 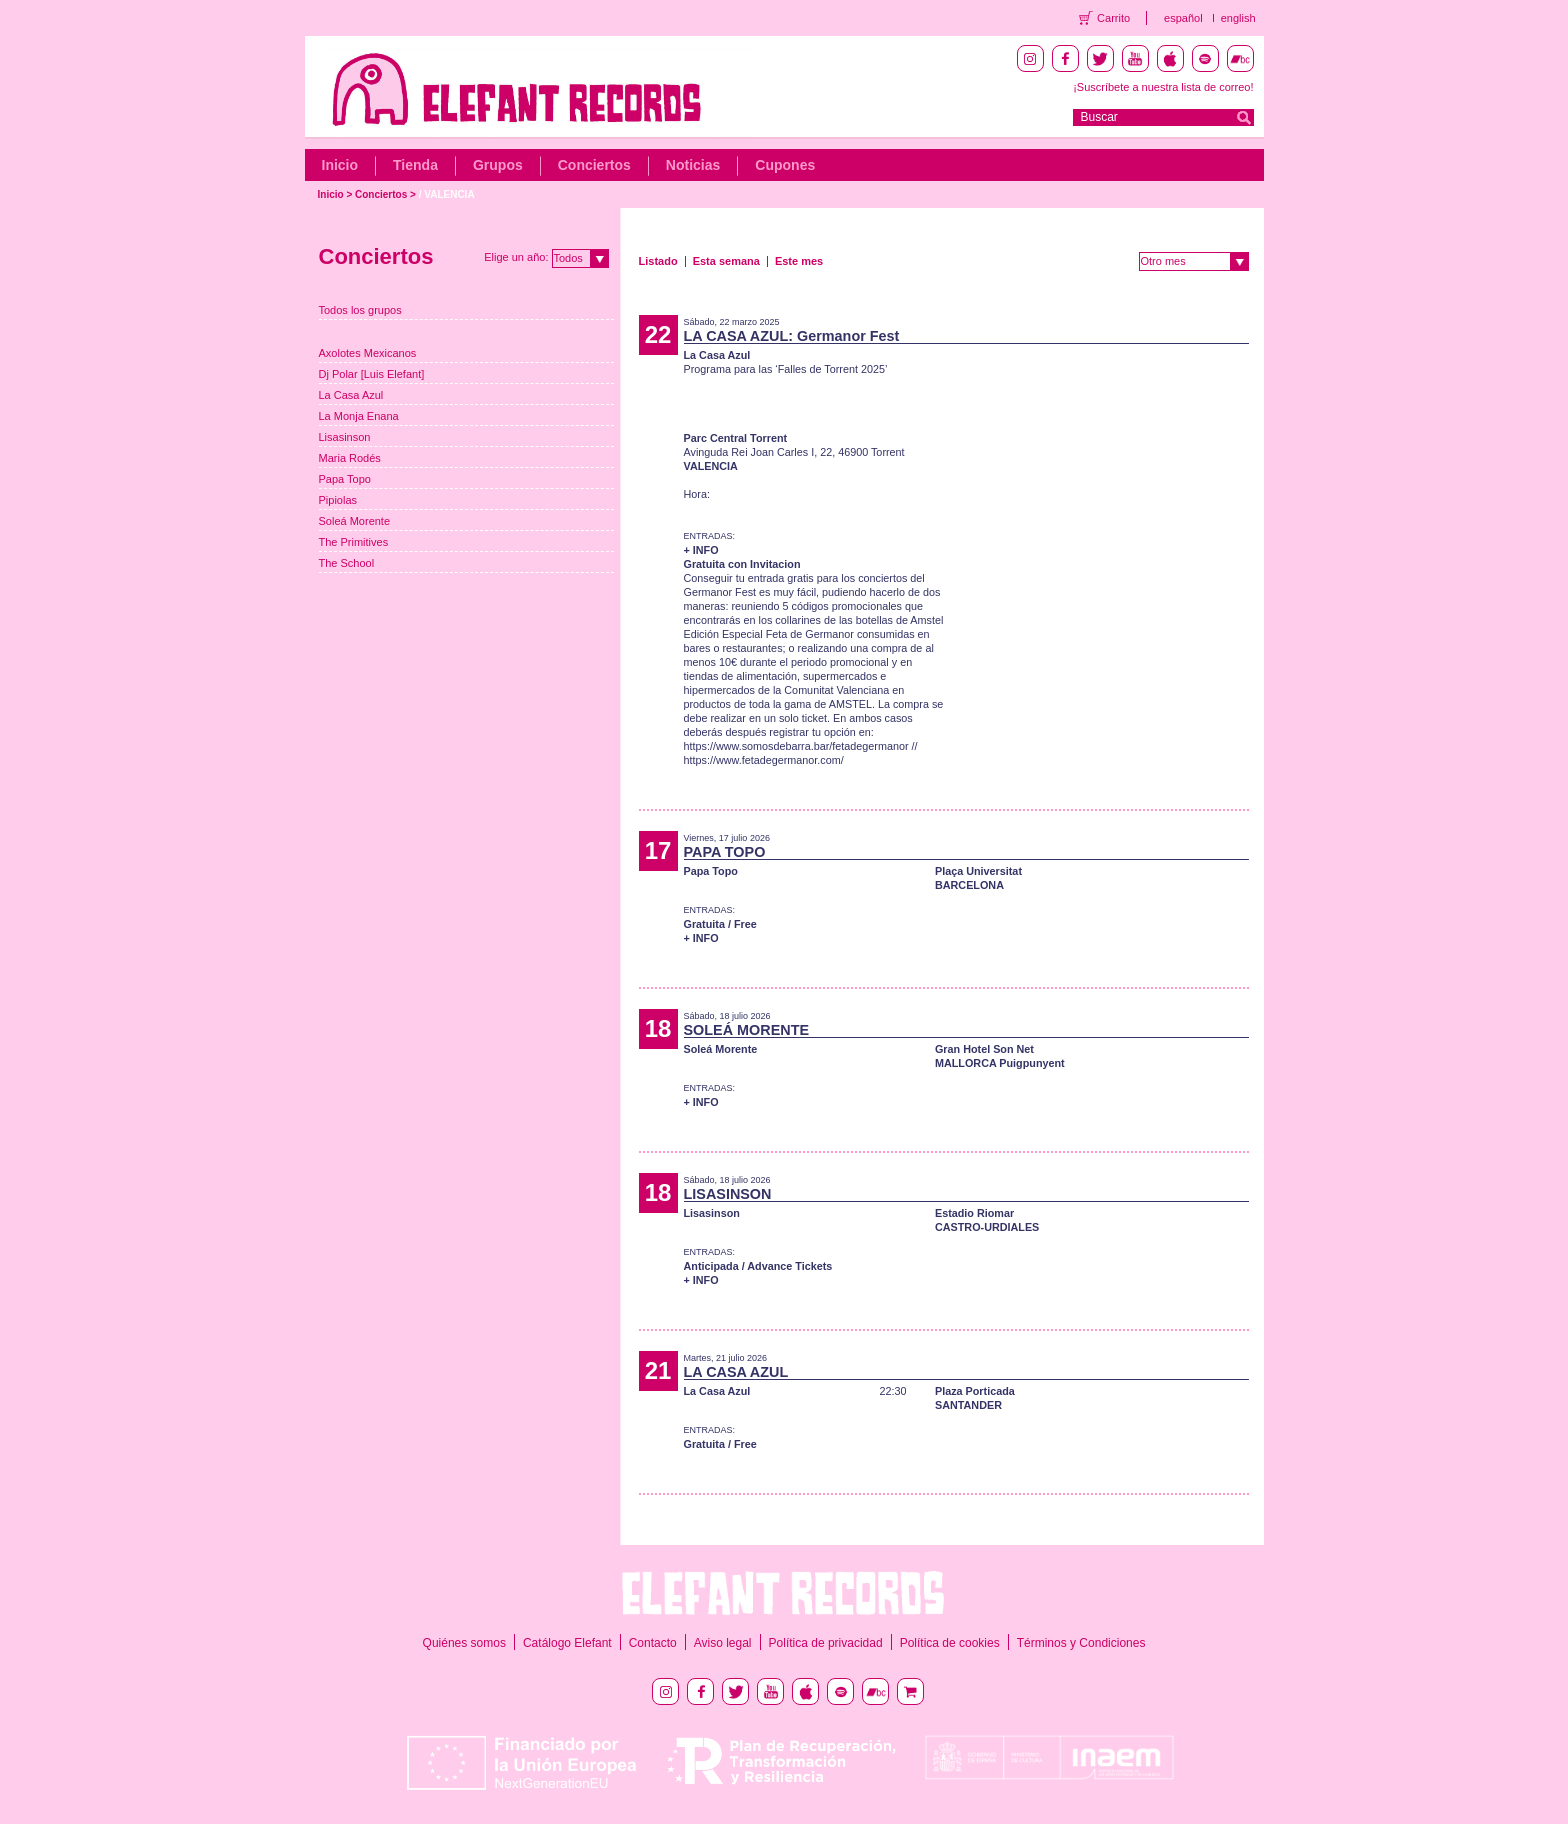 What do you see at coordinates (567, 1643) in the screenshot?
I see `Catálogo Elefant` at bounding box center [567, 1643].